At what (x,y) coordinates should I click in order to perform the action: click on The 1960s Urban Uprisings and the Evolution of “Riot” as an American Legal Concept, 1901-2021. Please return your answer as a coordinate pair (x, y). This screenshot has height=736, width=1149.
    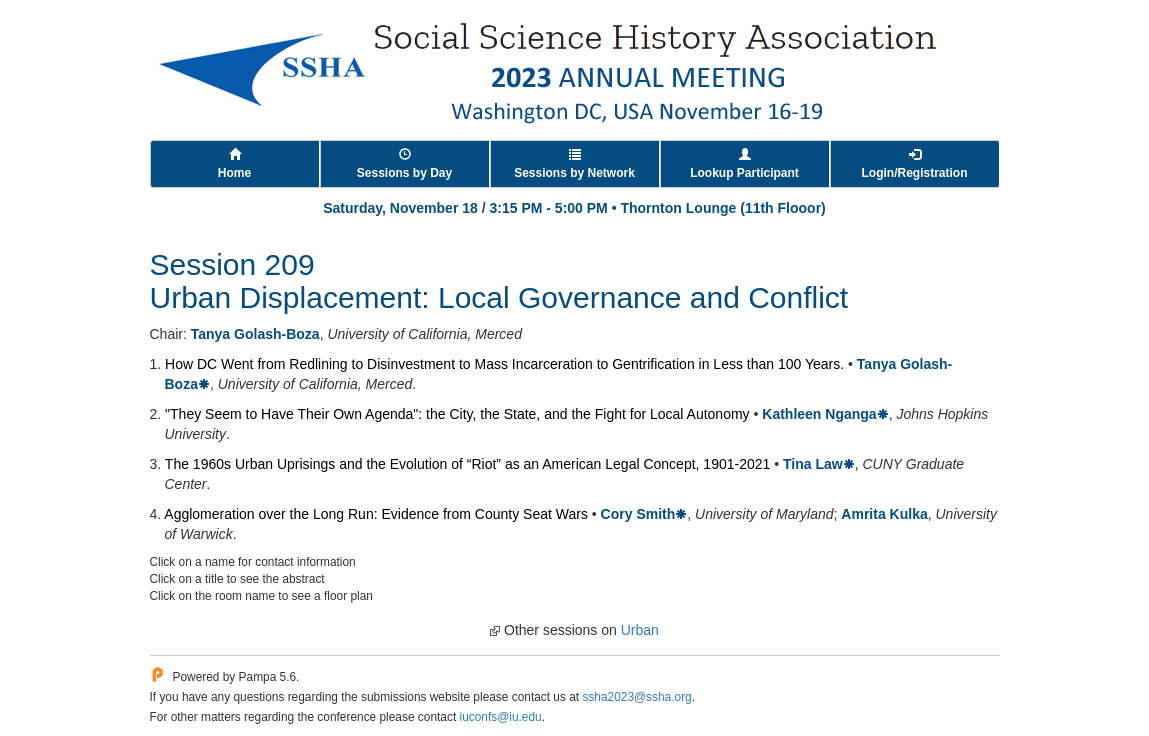
    Looking at the image, I should click on (467, 464).